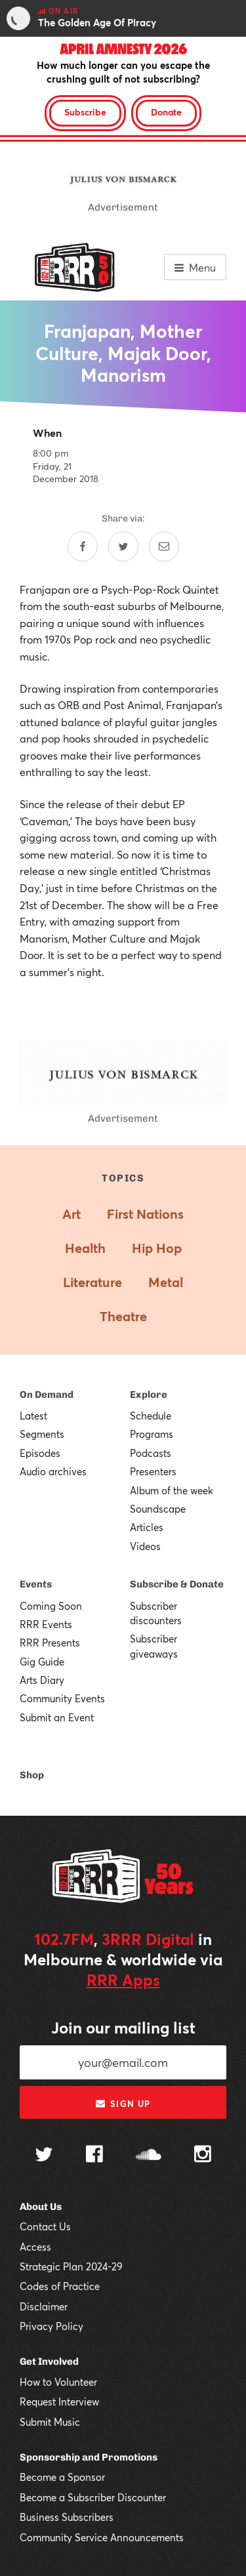 This screenshot has height=2576, width=246. I want to click on Videos, so click(145, 1546).